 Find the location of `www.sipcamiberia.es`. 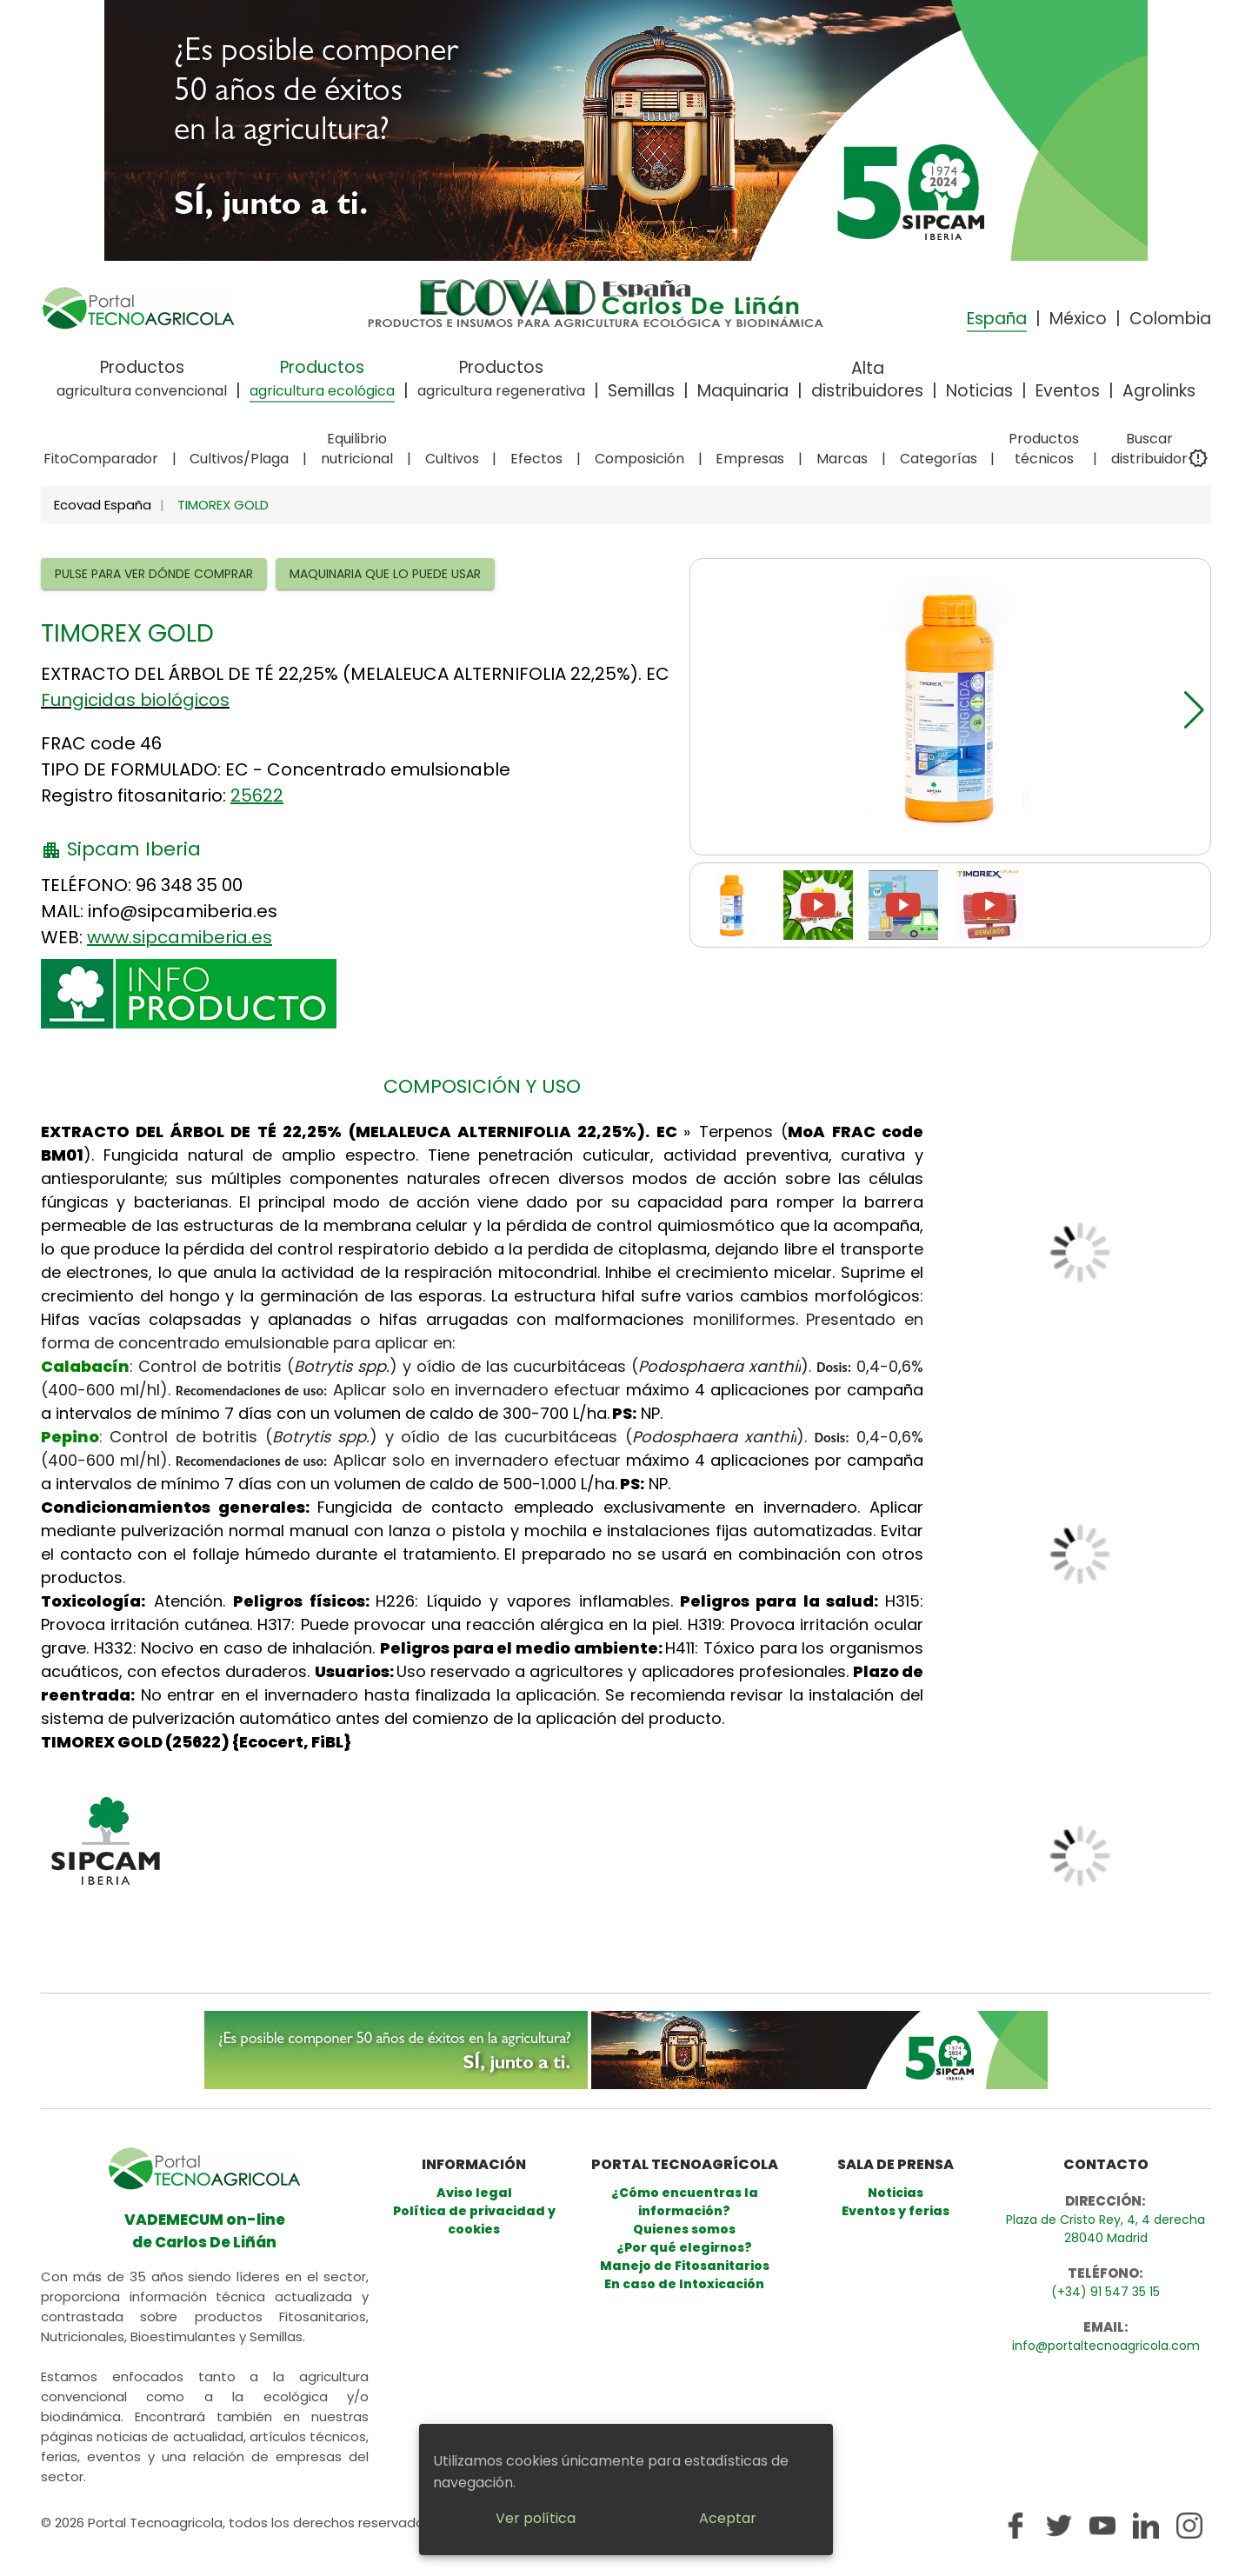

www.sipcamiberia.es is located at coordinates (179, 937).